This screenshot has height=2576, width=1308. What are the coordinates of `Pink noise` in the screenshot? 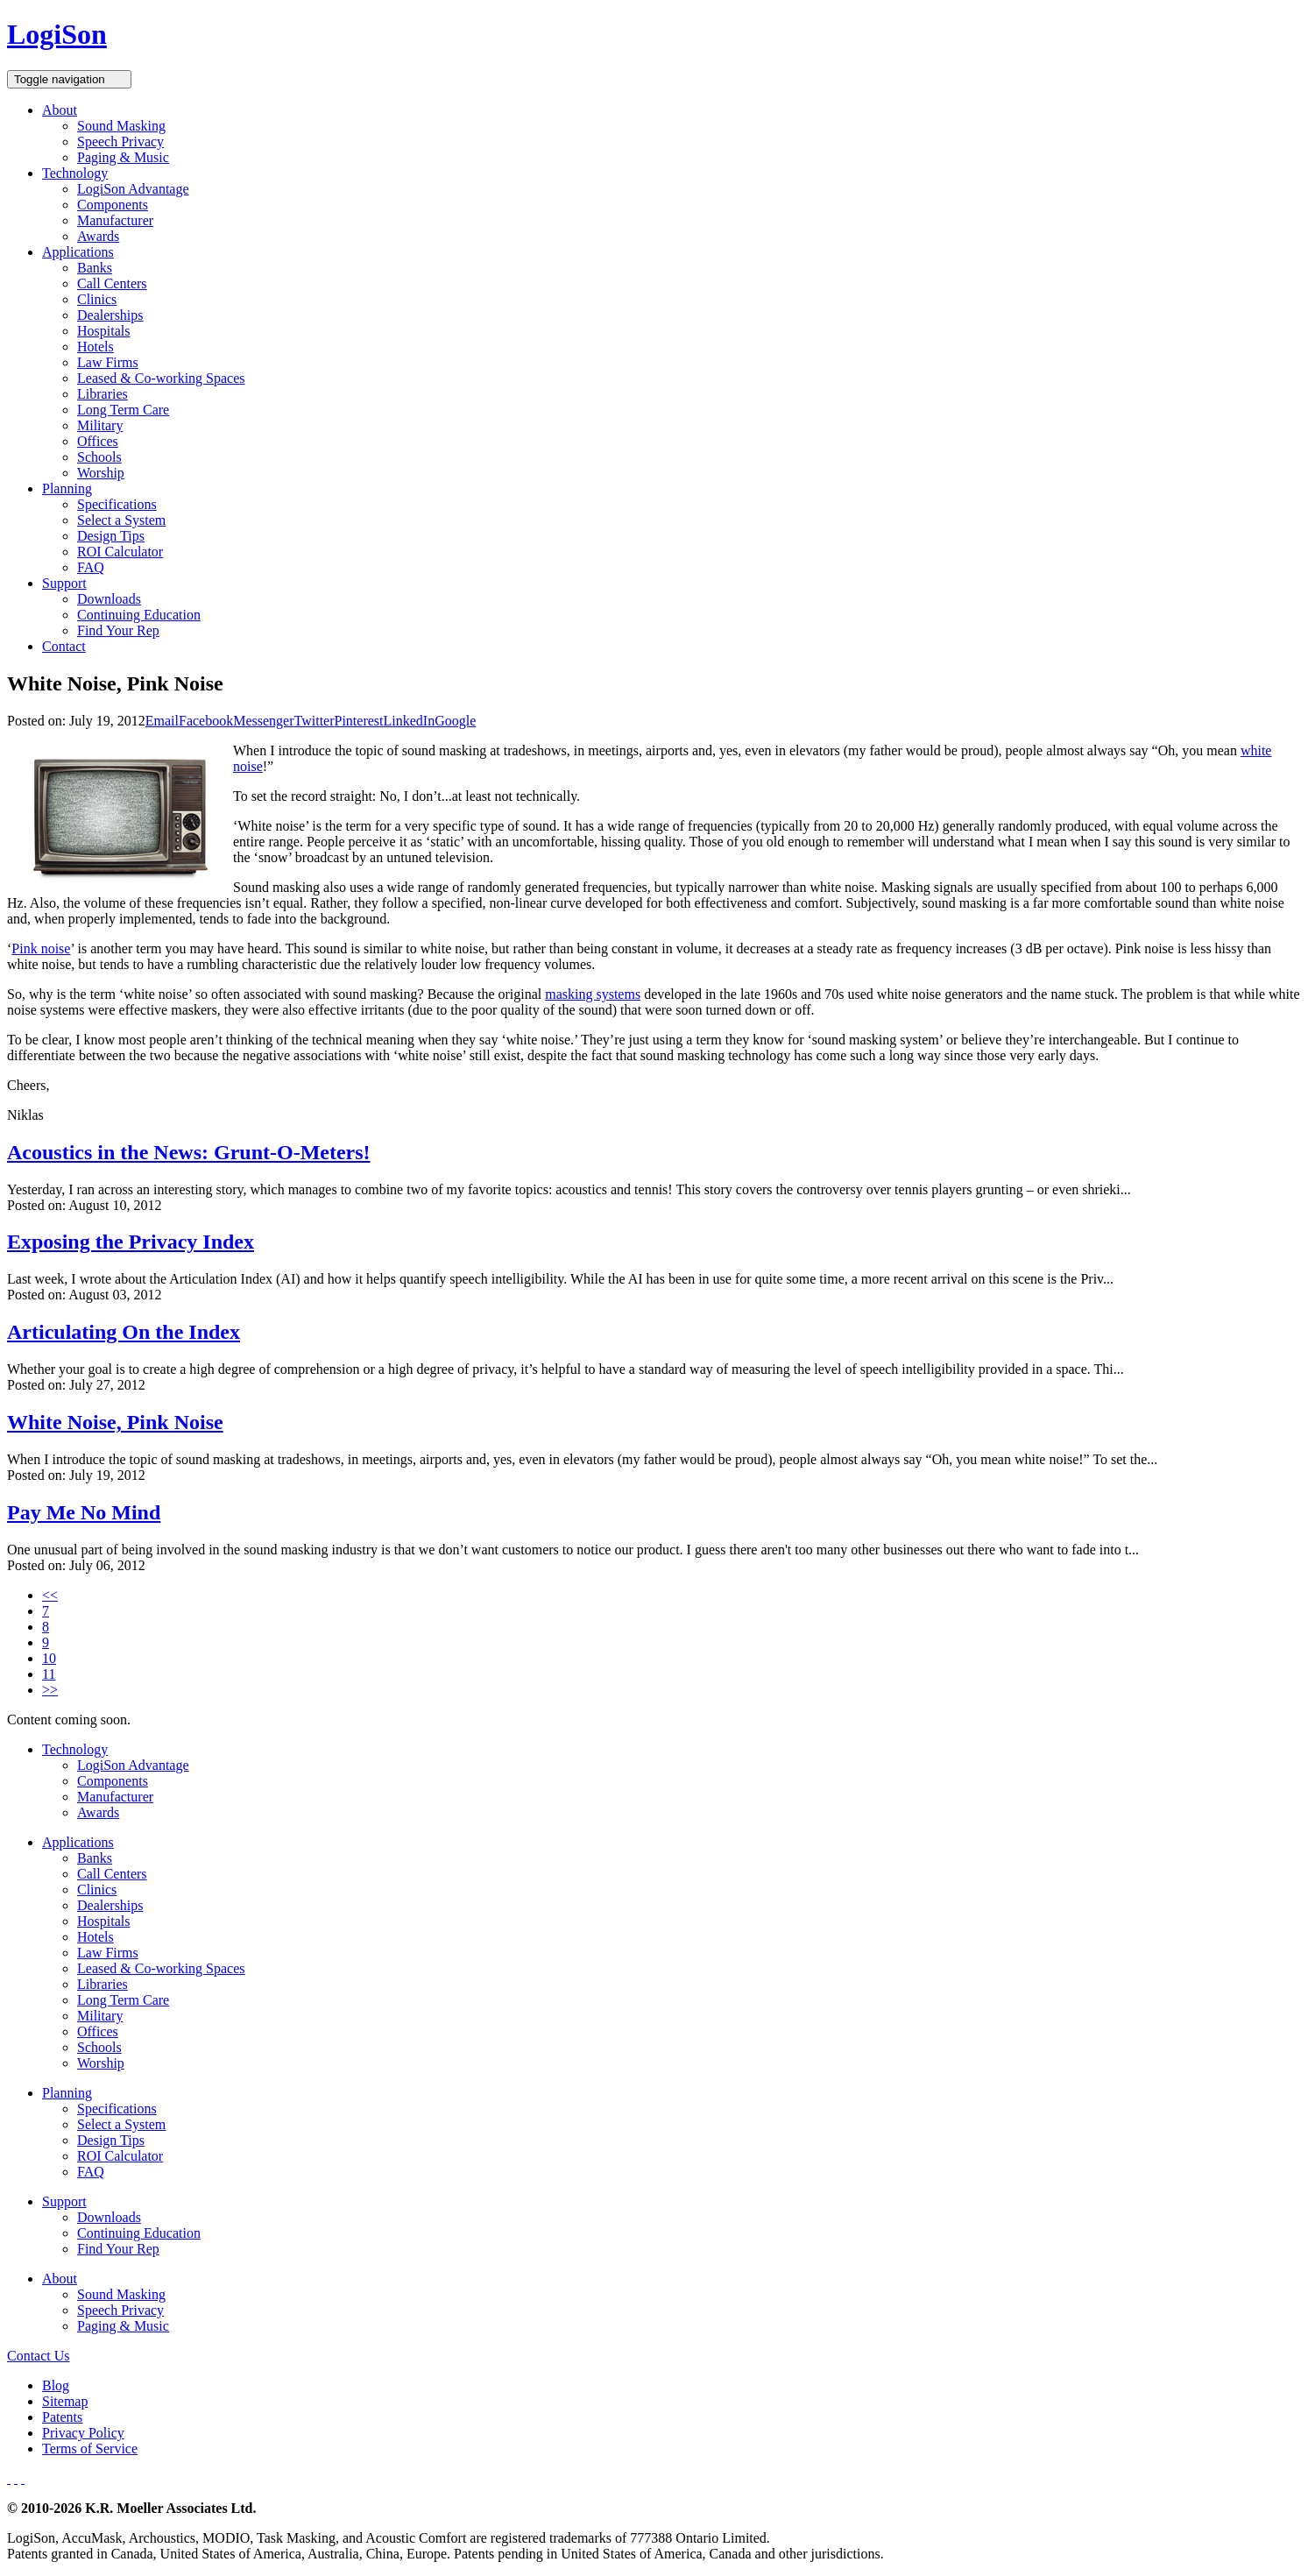 It's located at (40, 948).